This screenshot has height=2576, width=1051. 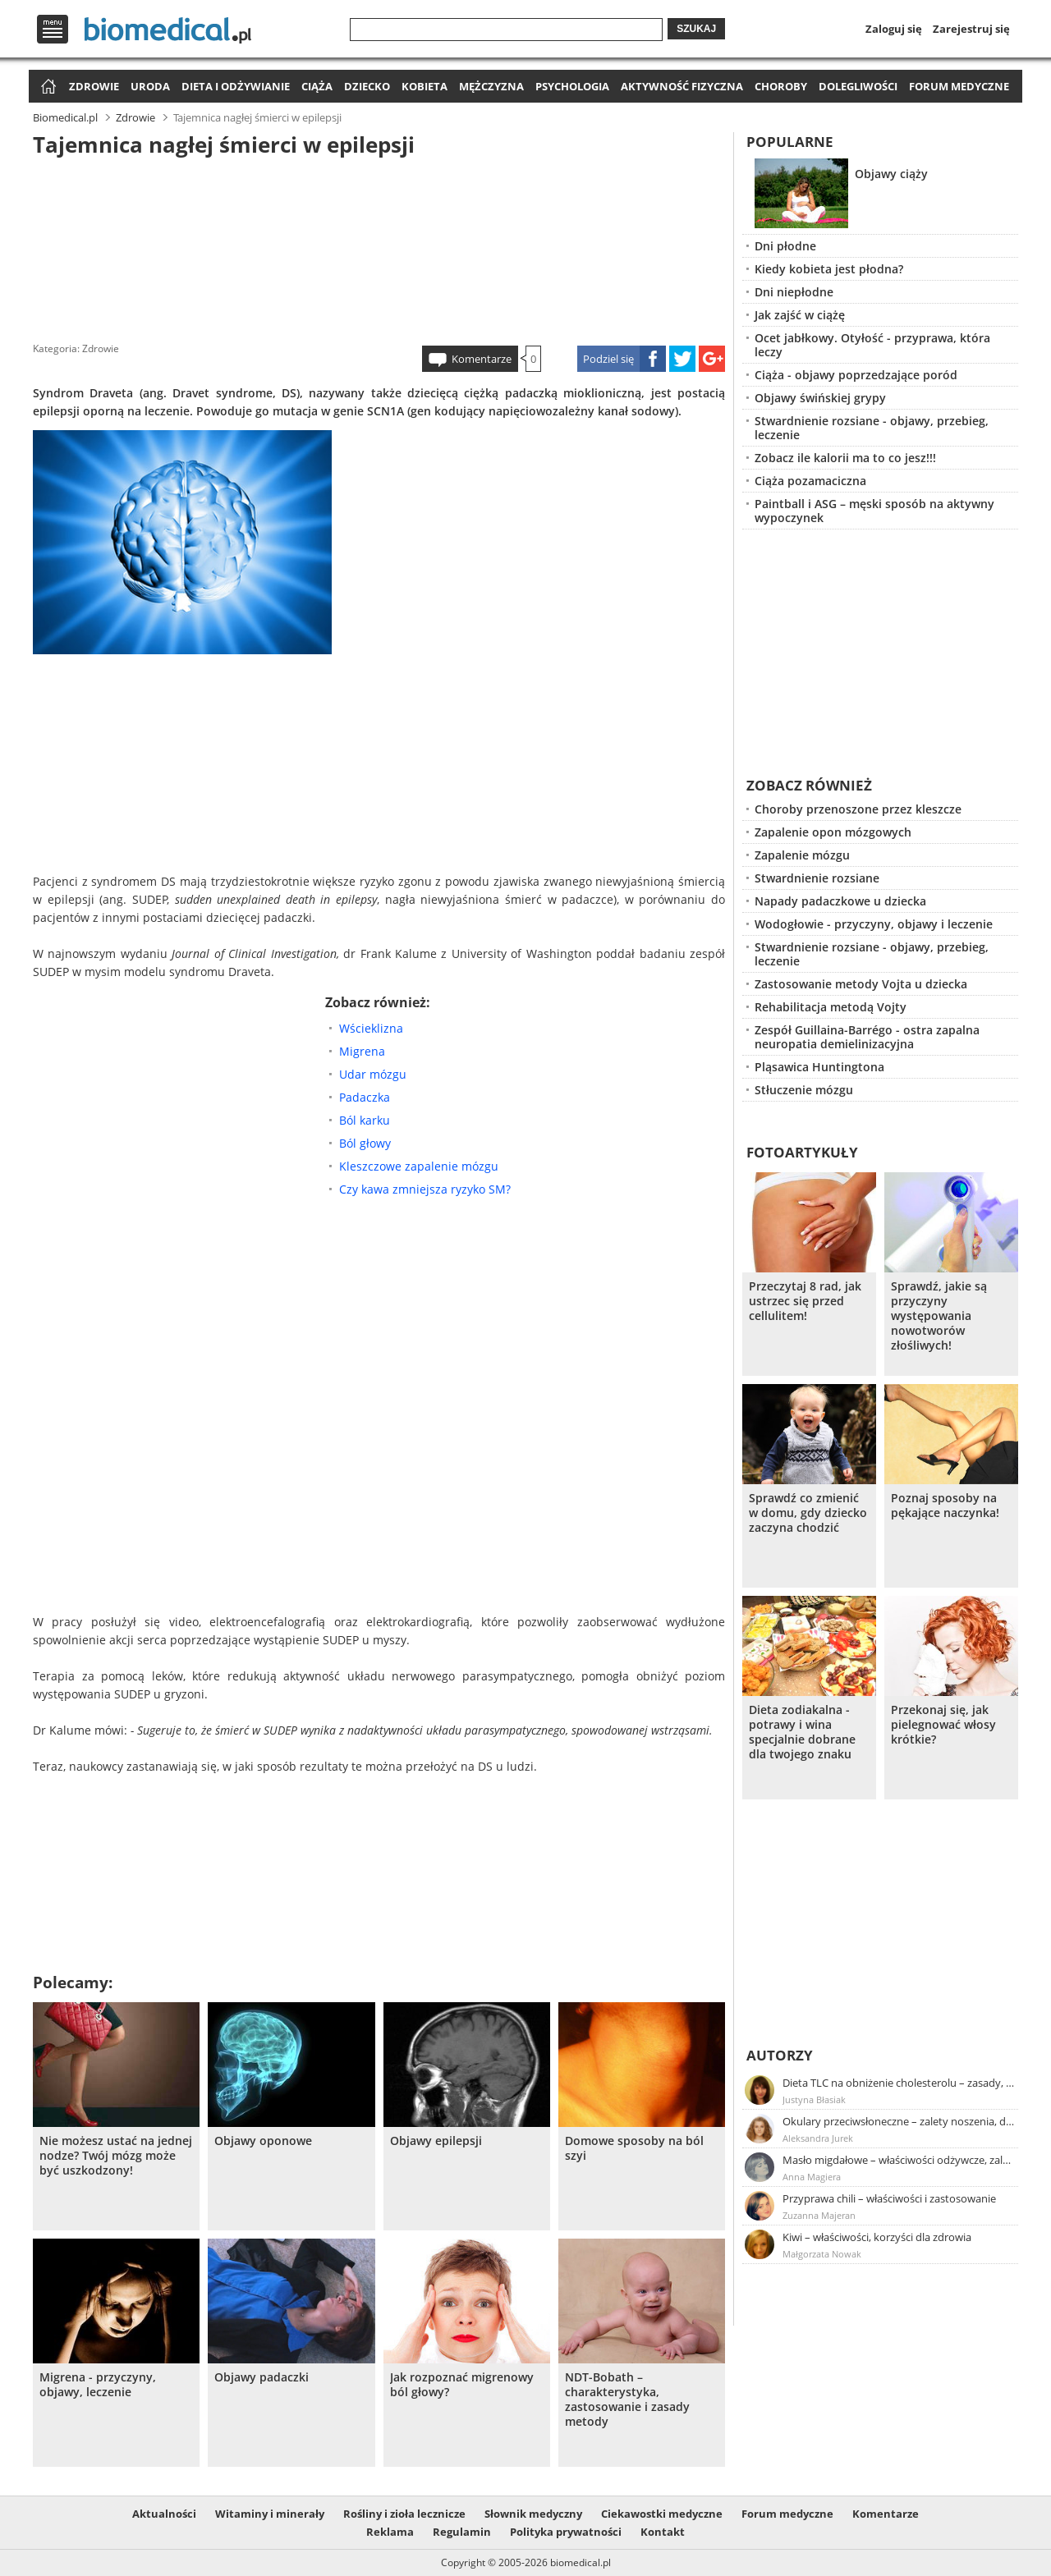 What do you see at coordinates (817, 878) in the screenshot?
I see `Stwardnienie rozsiane` at bounding box center [817, 878].